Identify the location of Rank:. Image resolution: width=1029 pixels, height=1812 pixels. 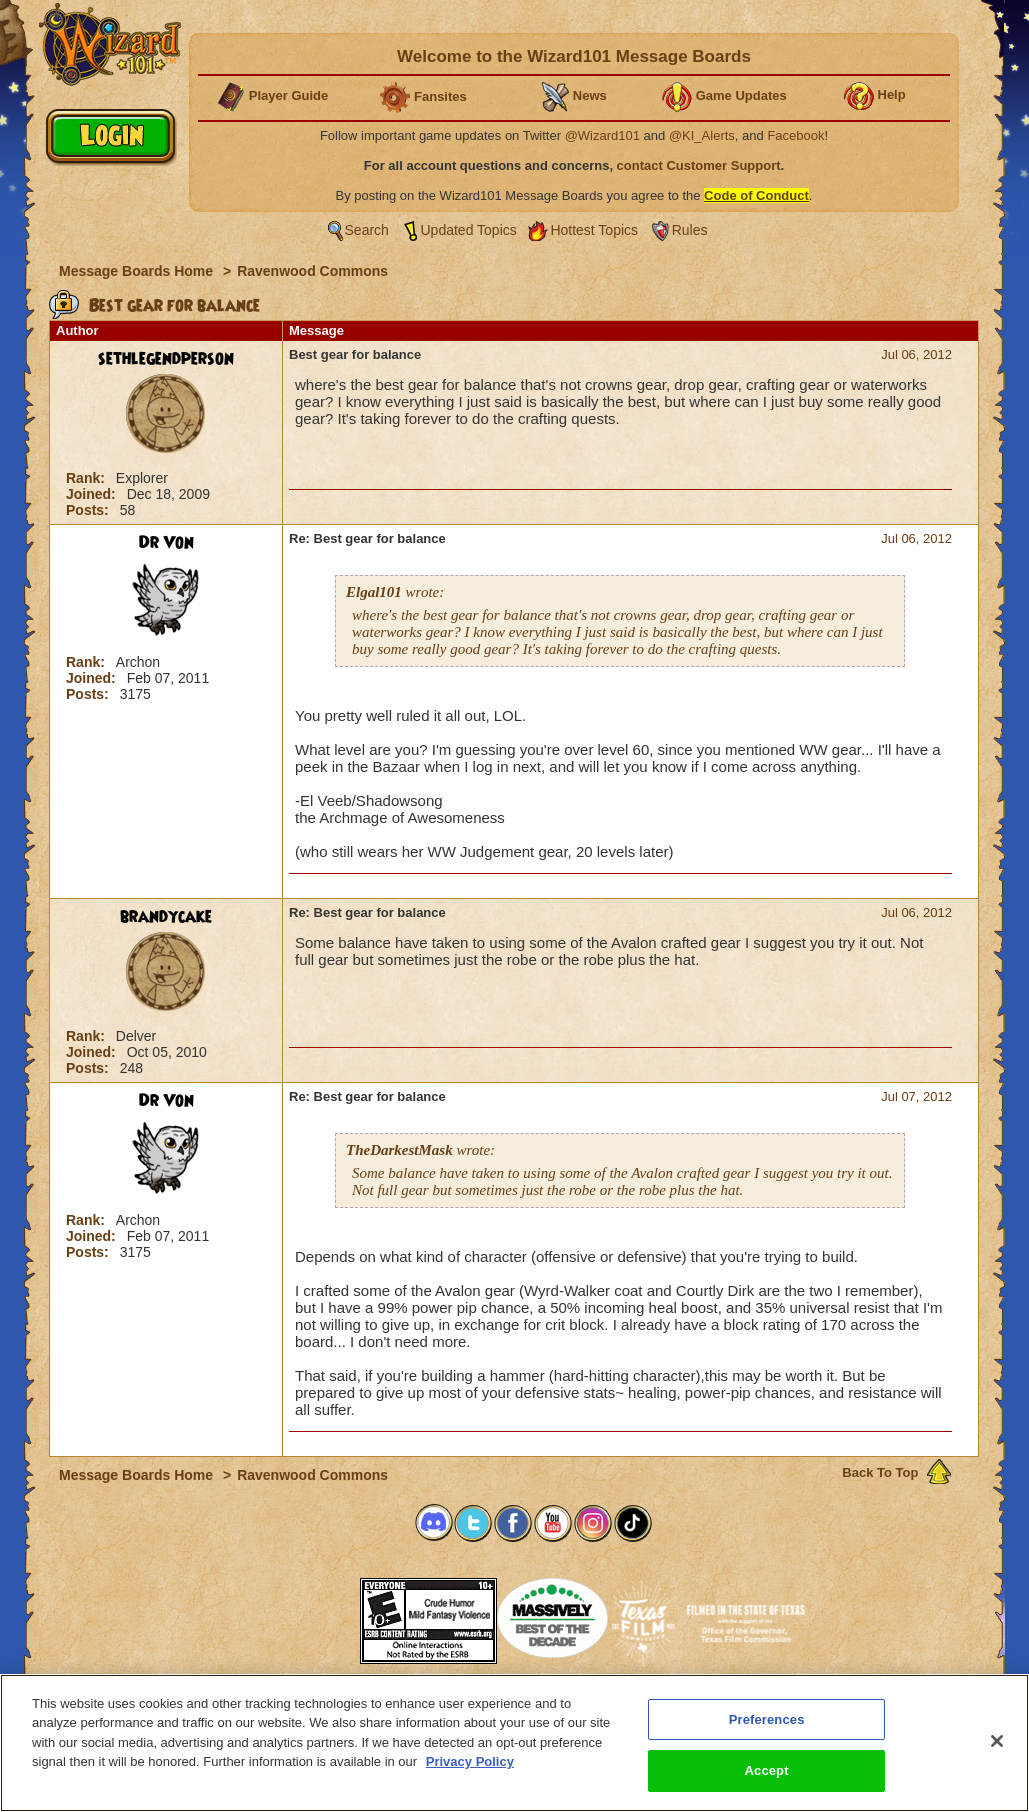
(87, 478).